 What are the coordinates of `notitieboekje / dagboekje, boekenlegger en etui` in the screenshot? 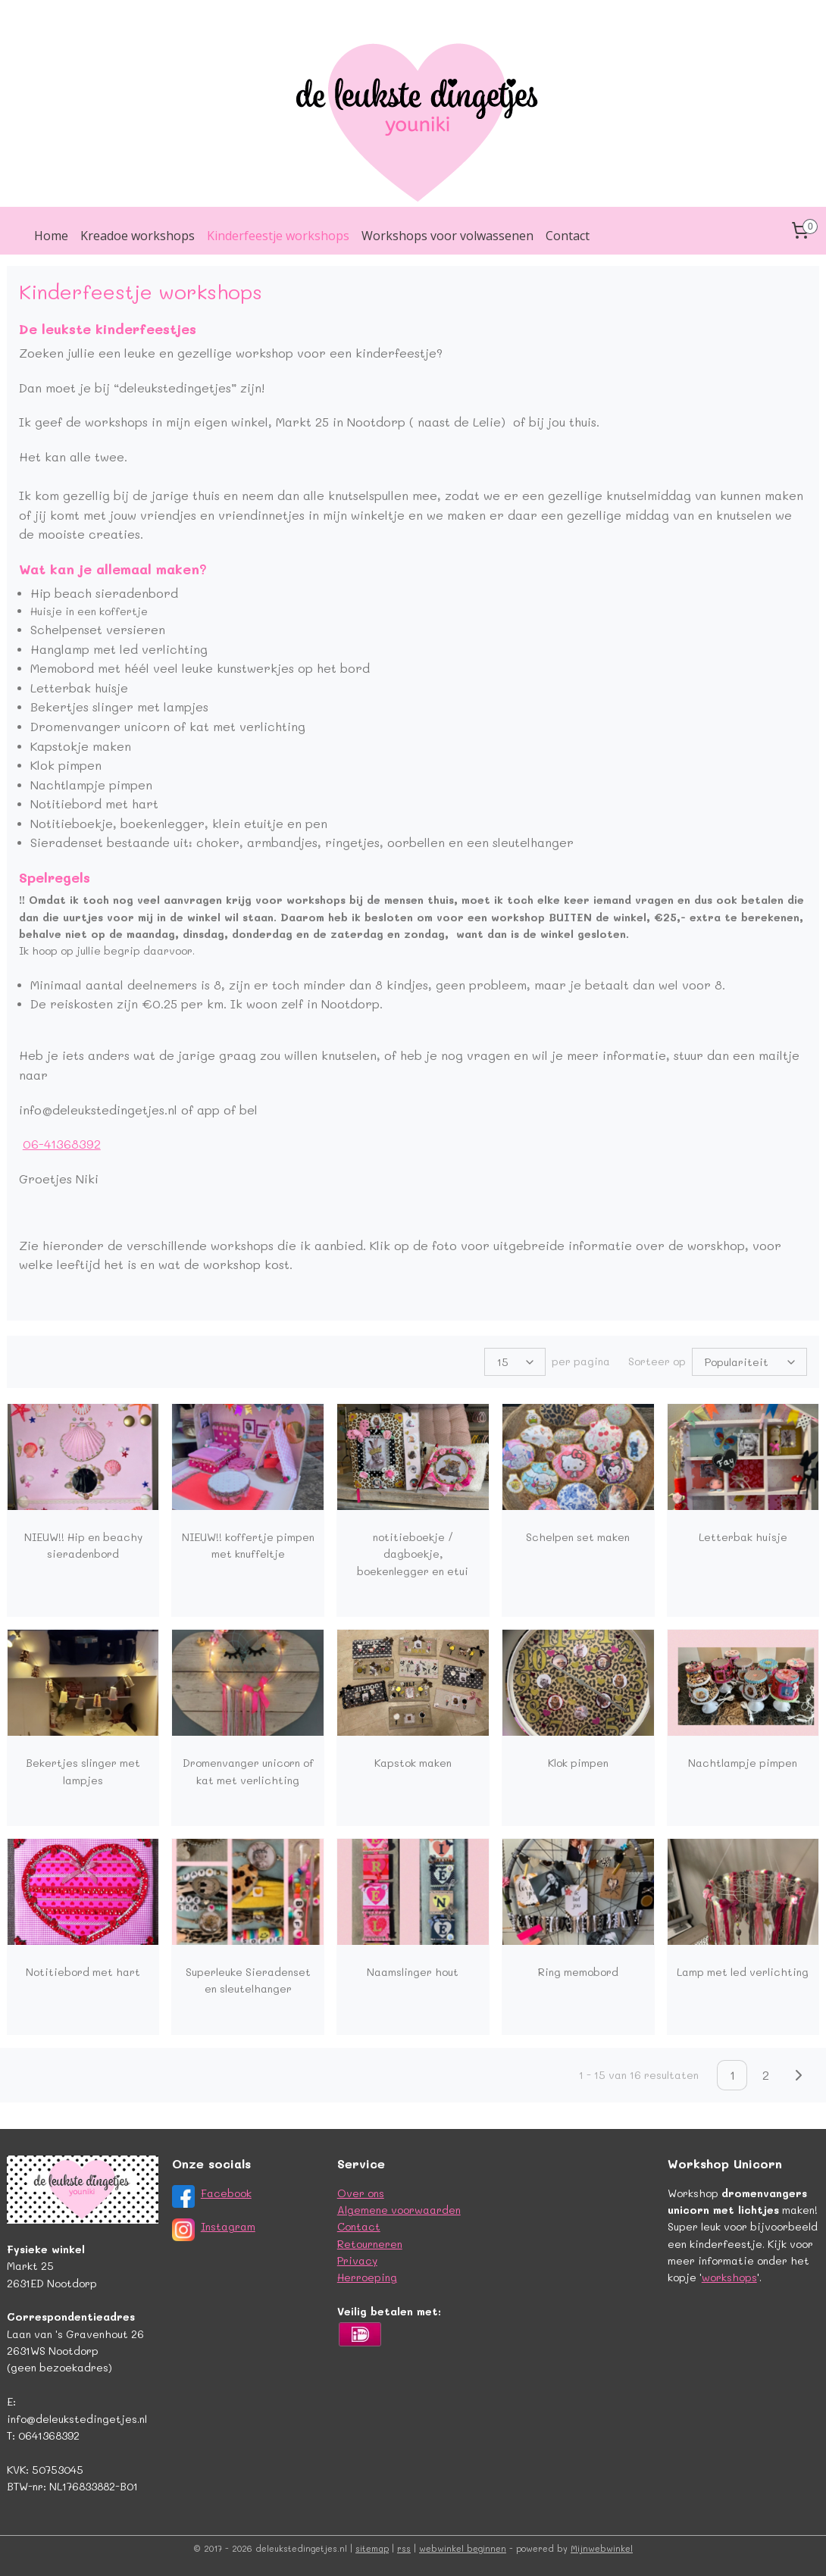 It's located at (412, 1554).